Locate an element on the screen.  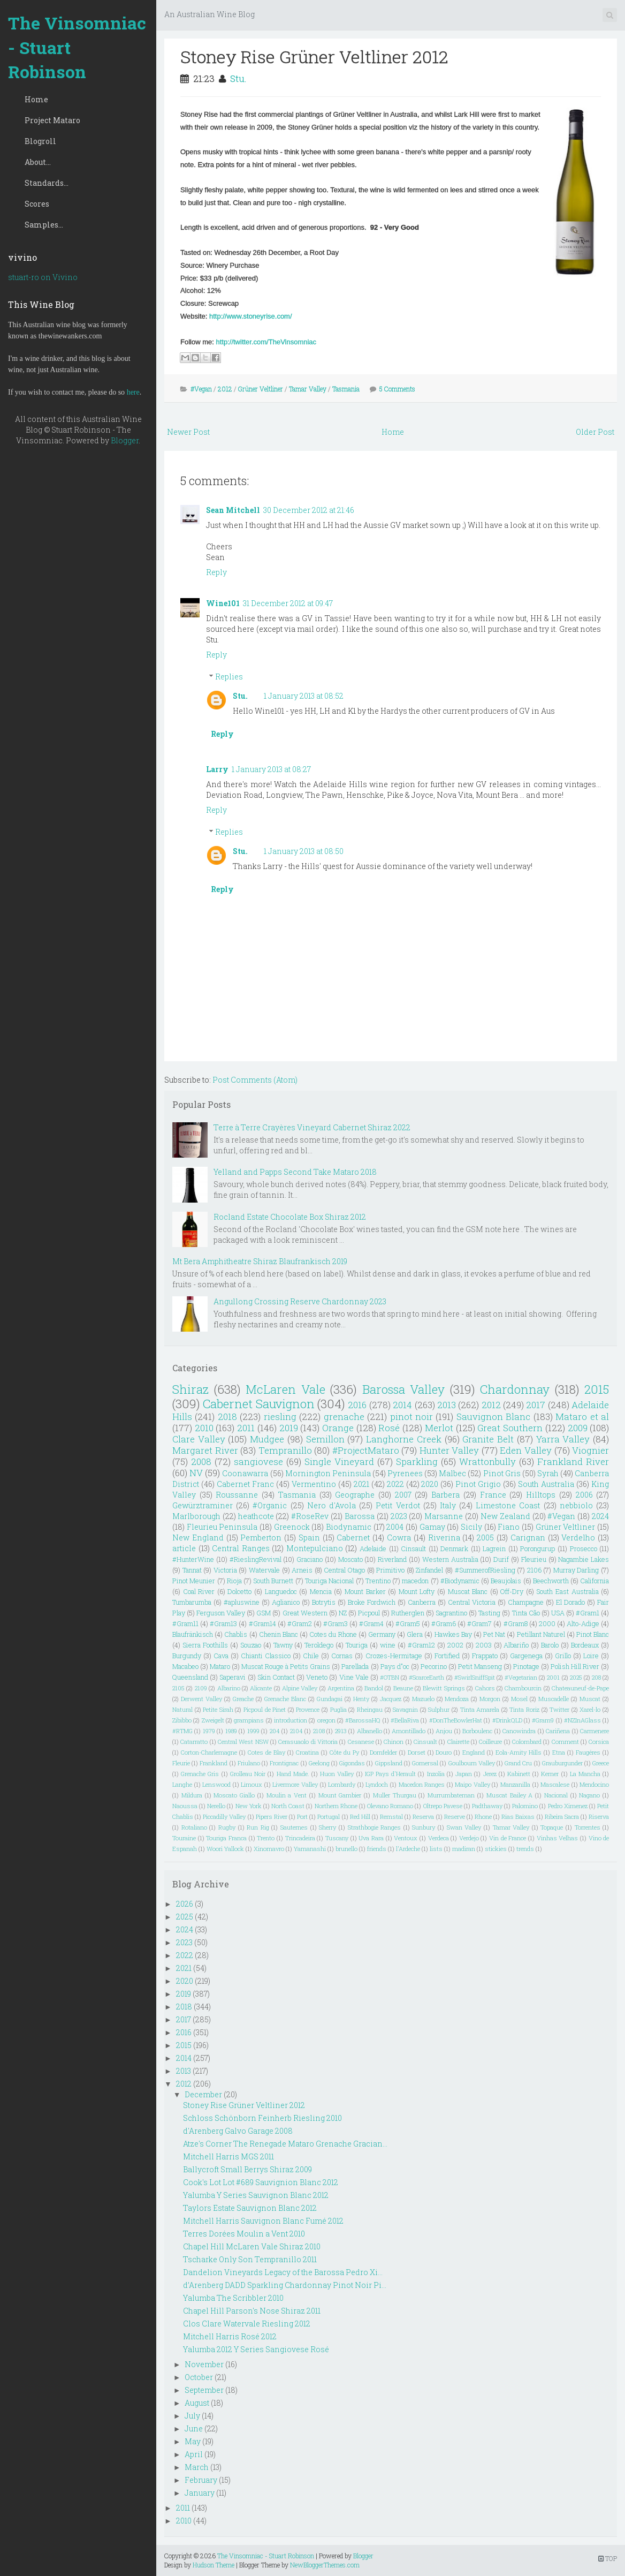
Natural is located at coordinates (182, 1709).